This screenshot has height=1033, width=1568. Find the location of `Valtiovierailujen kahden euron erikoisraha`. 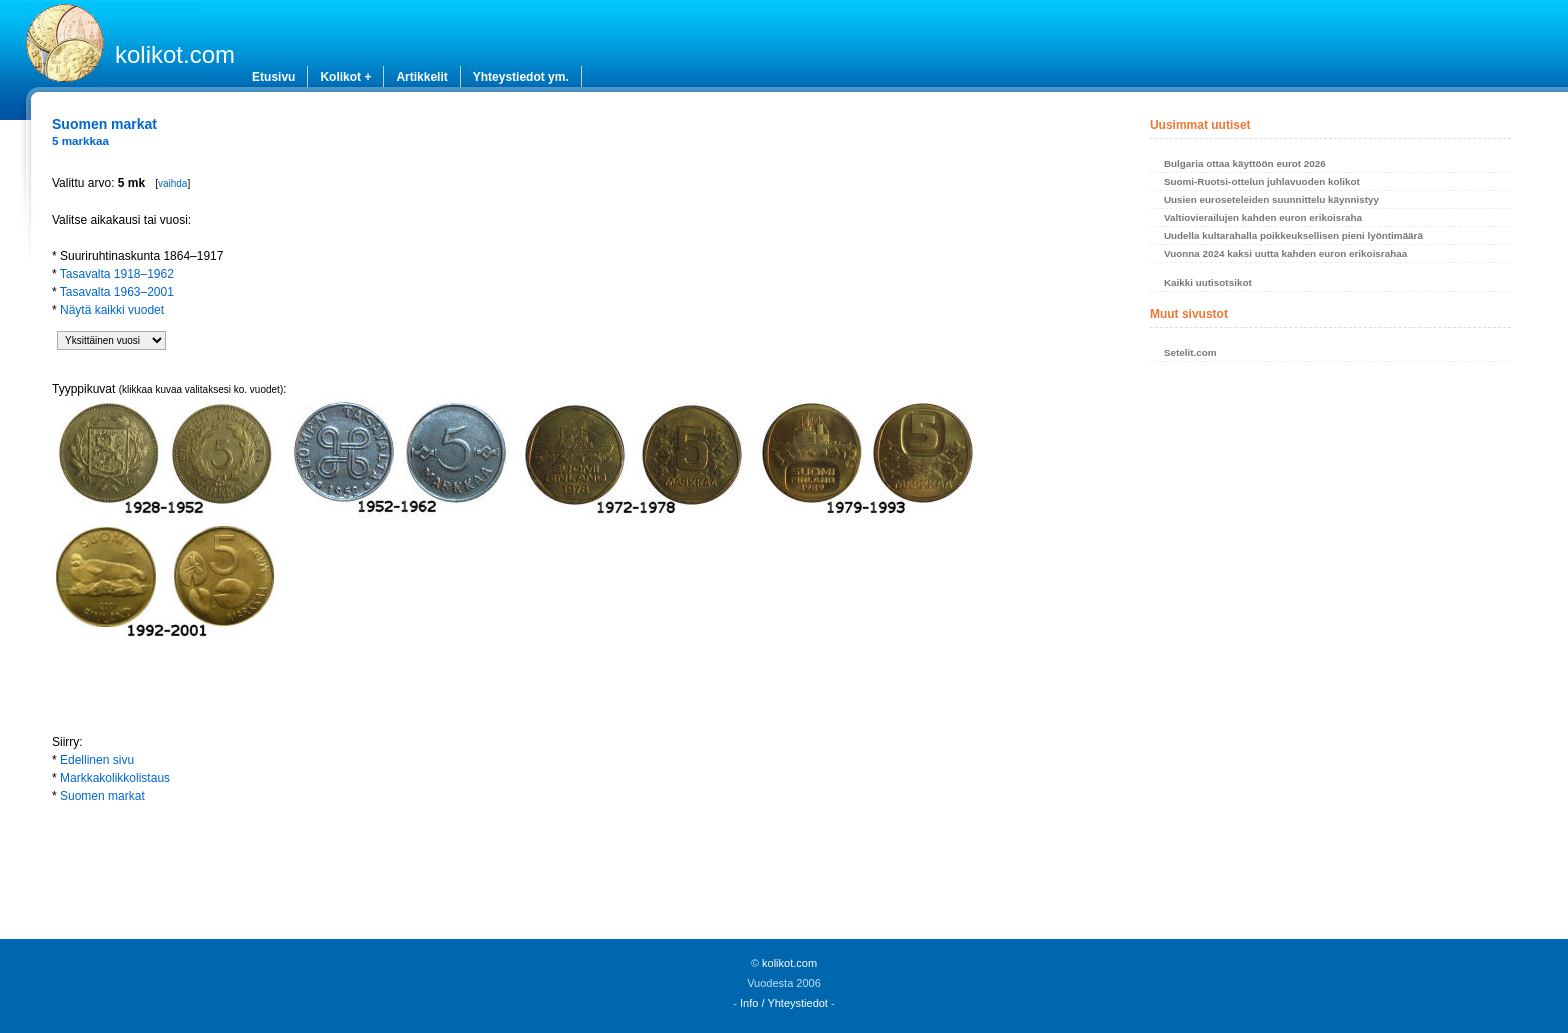

Valtiovierailujen kahden euron erikoisraha is located at coordinates (1263, 217).